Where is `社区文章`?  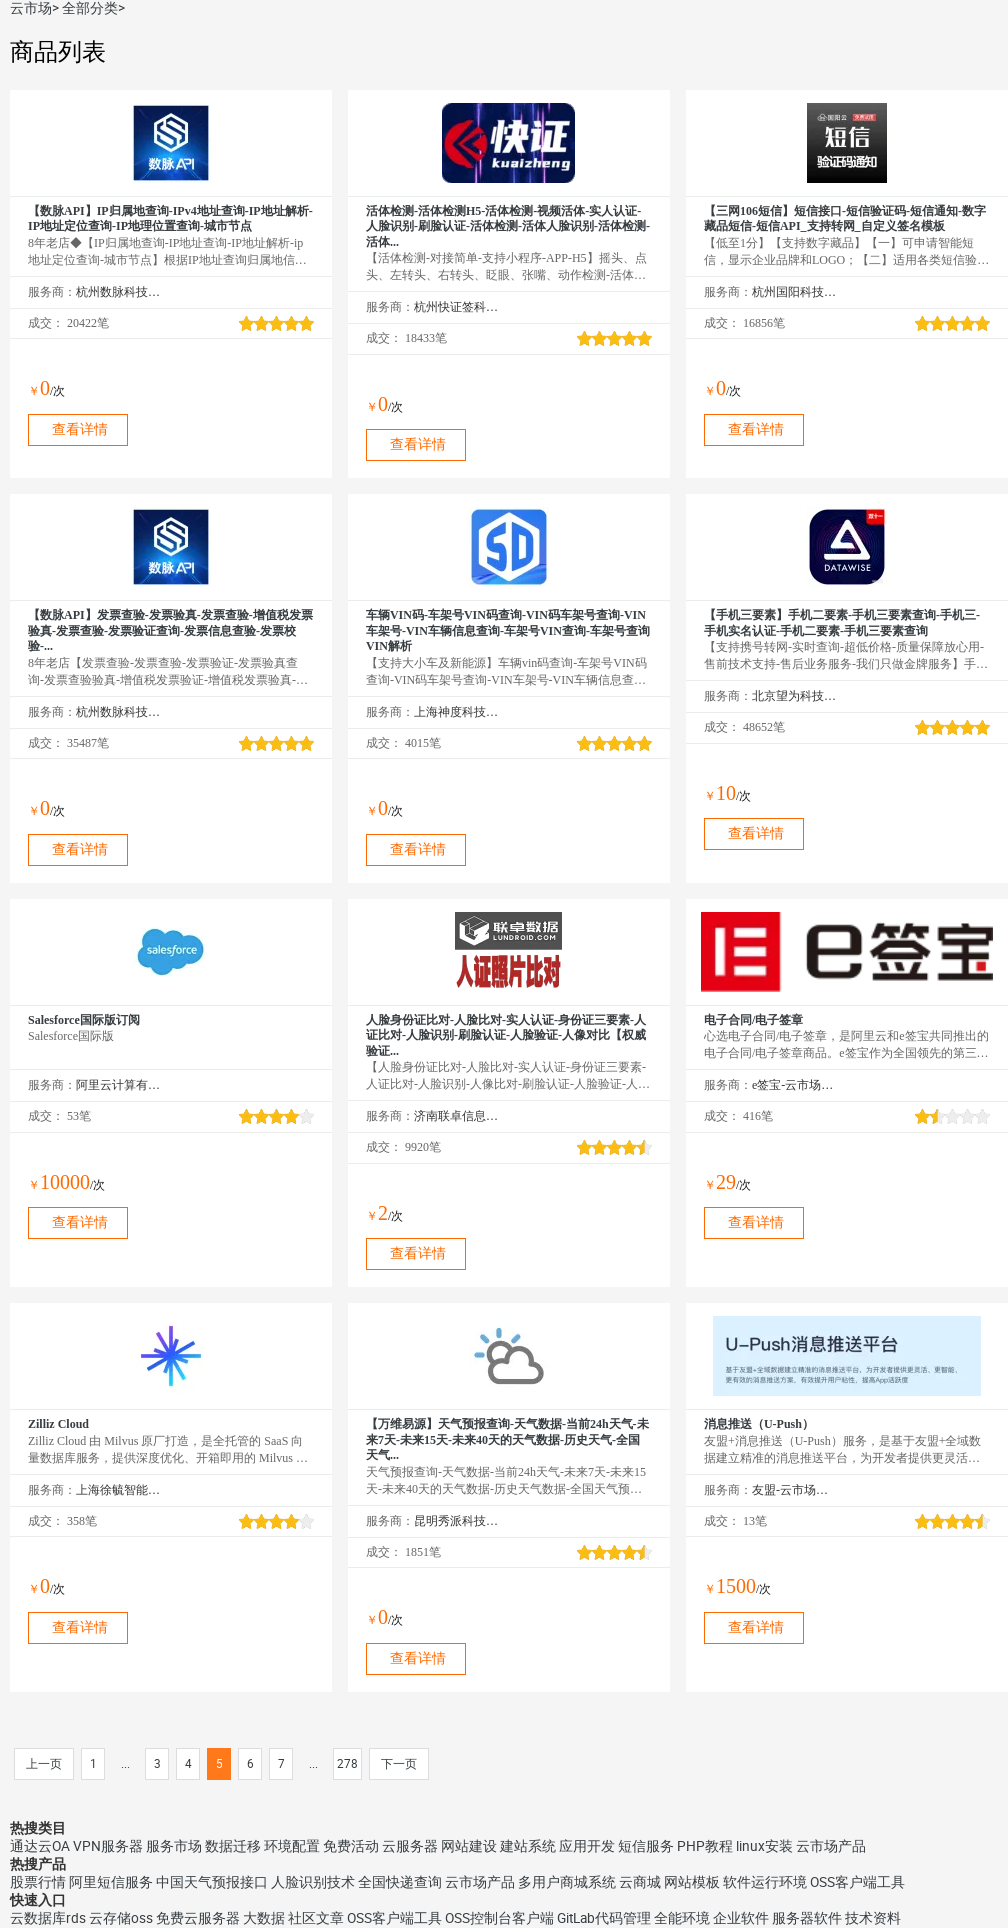
社区文章 is located at coordinates (316, 1918).